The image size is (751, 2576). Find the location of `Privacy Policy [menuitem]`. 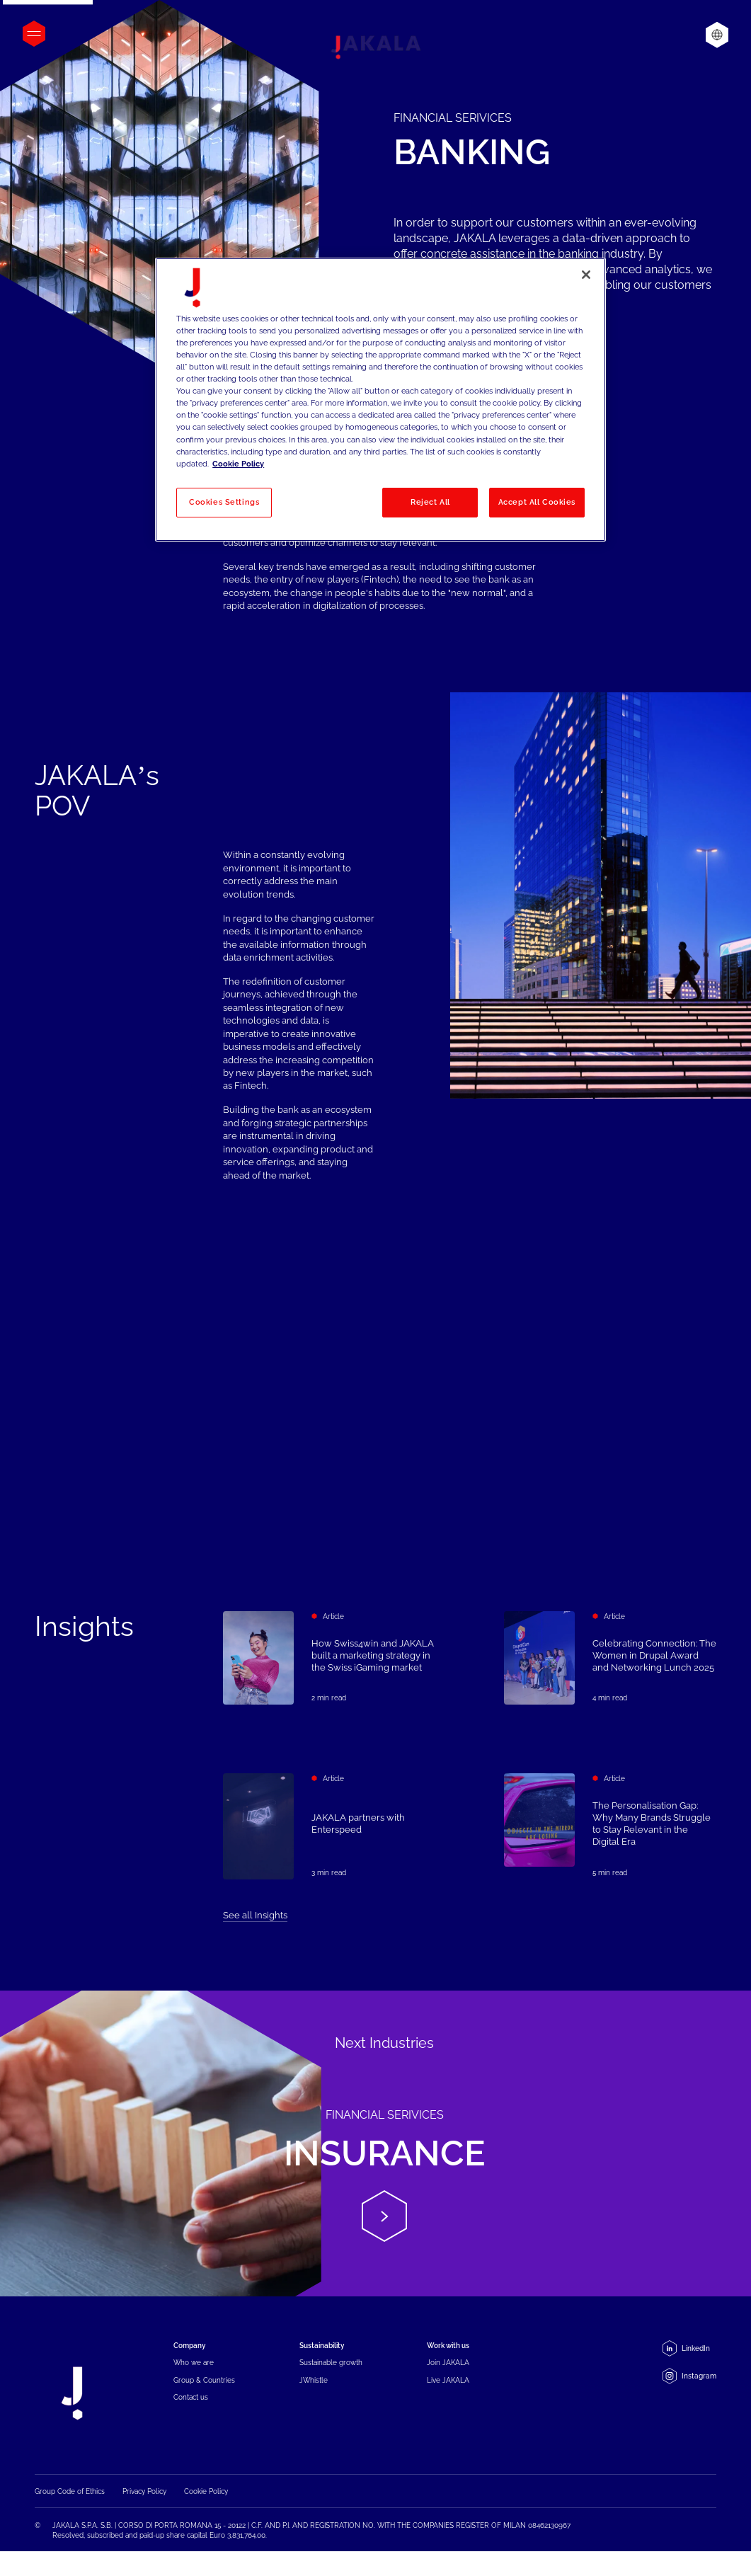

Privacy Policy [menuitem] is located at coordinates (144, 2494).